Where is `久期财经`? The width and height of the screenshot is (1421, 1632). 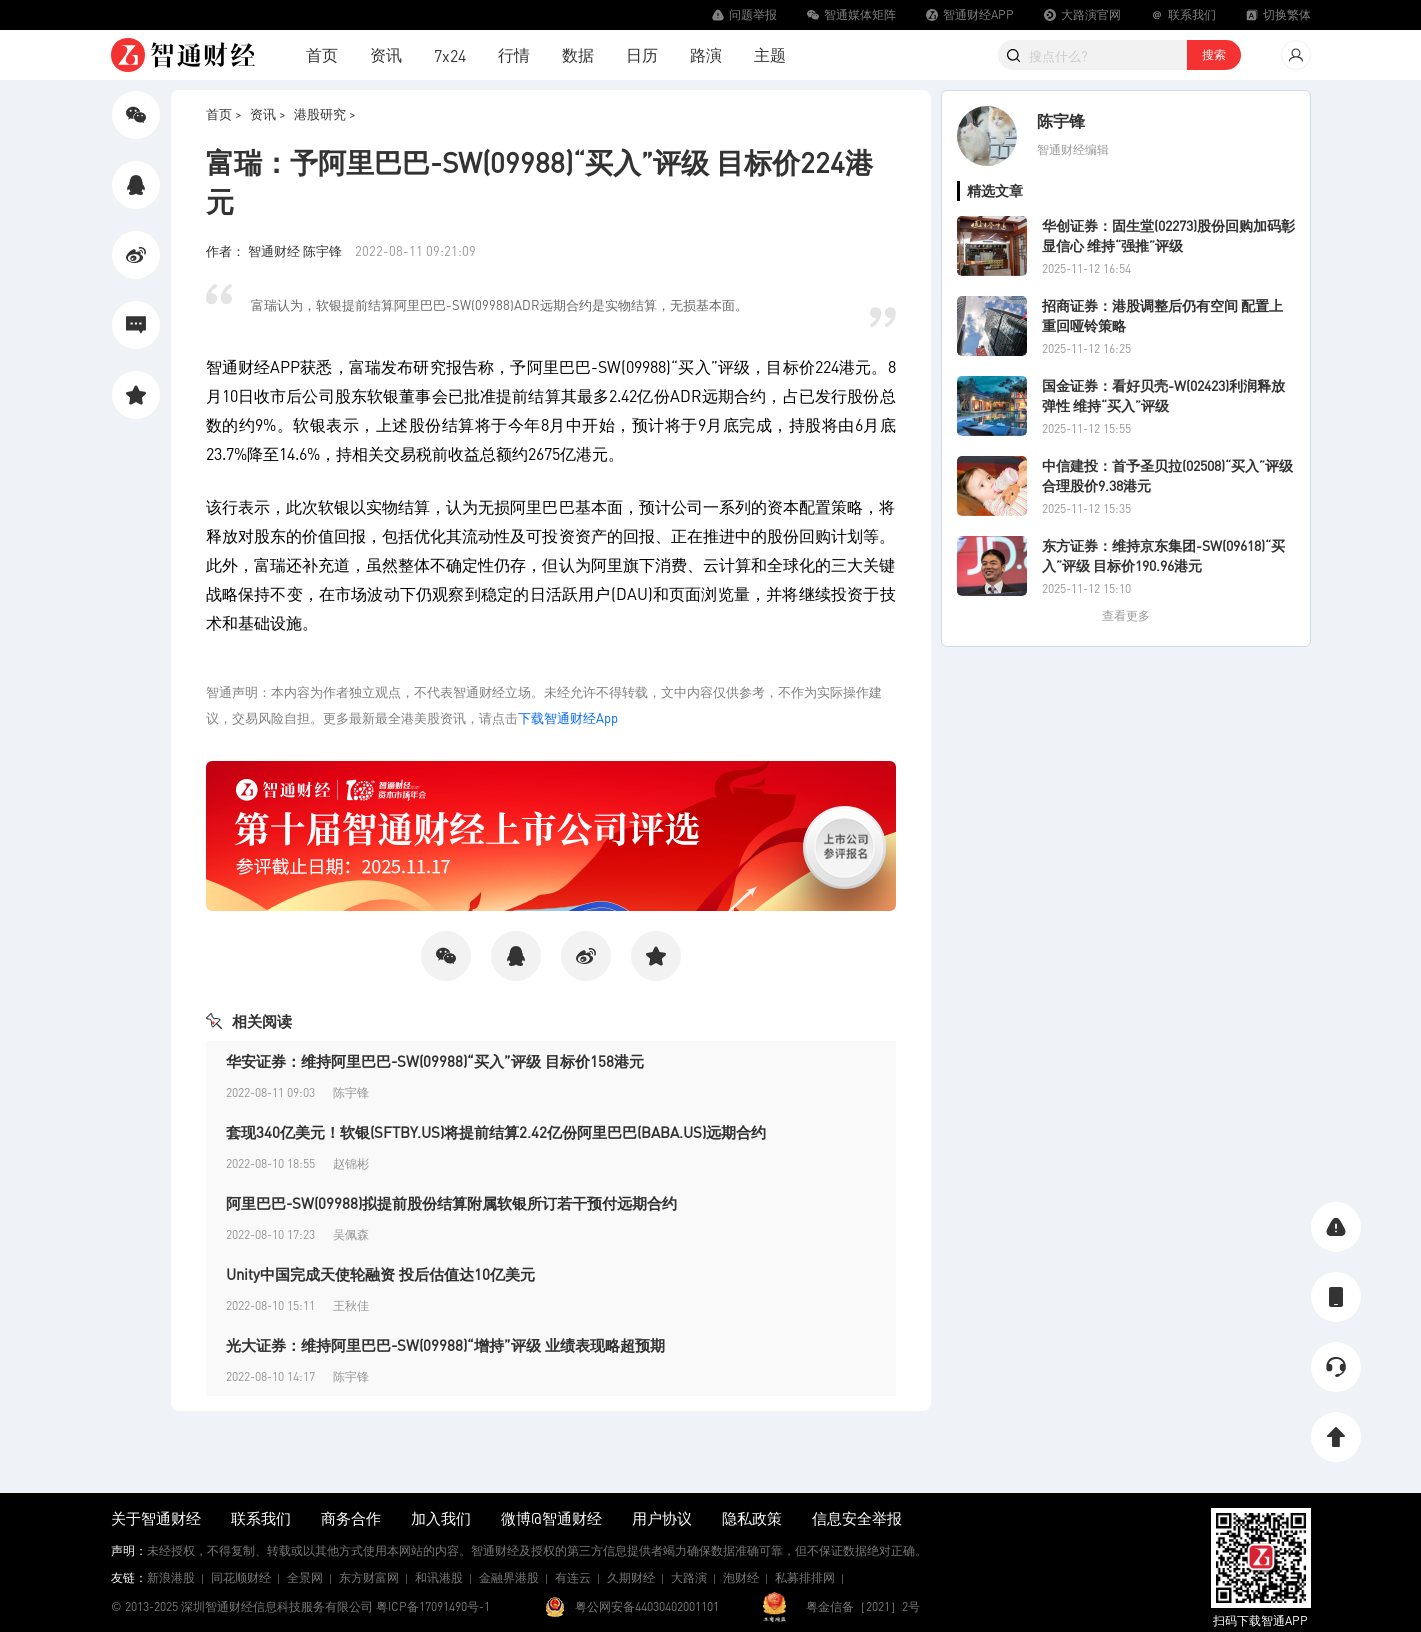
久期财经 is located at coordinates (631, 1577).